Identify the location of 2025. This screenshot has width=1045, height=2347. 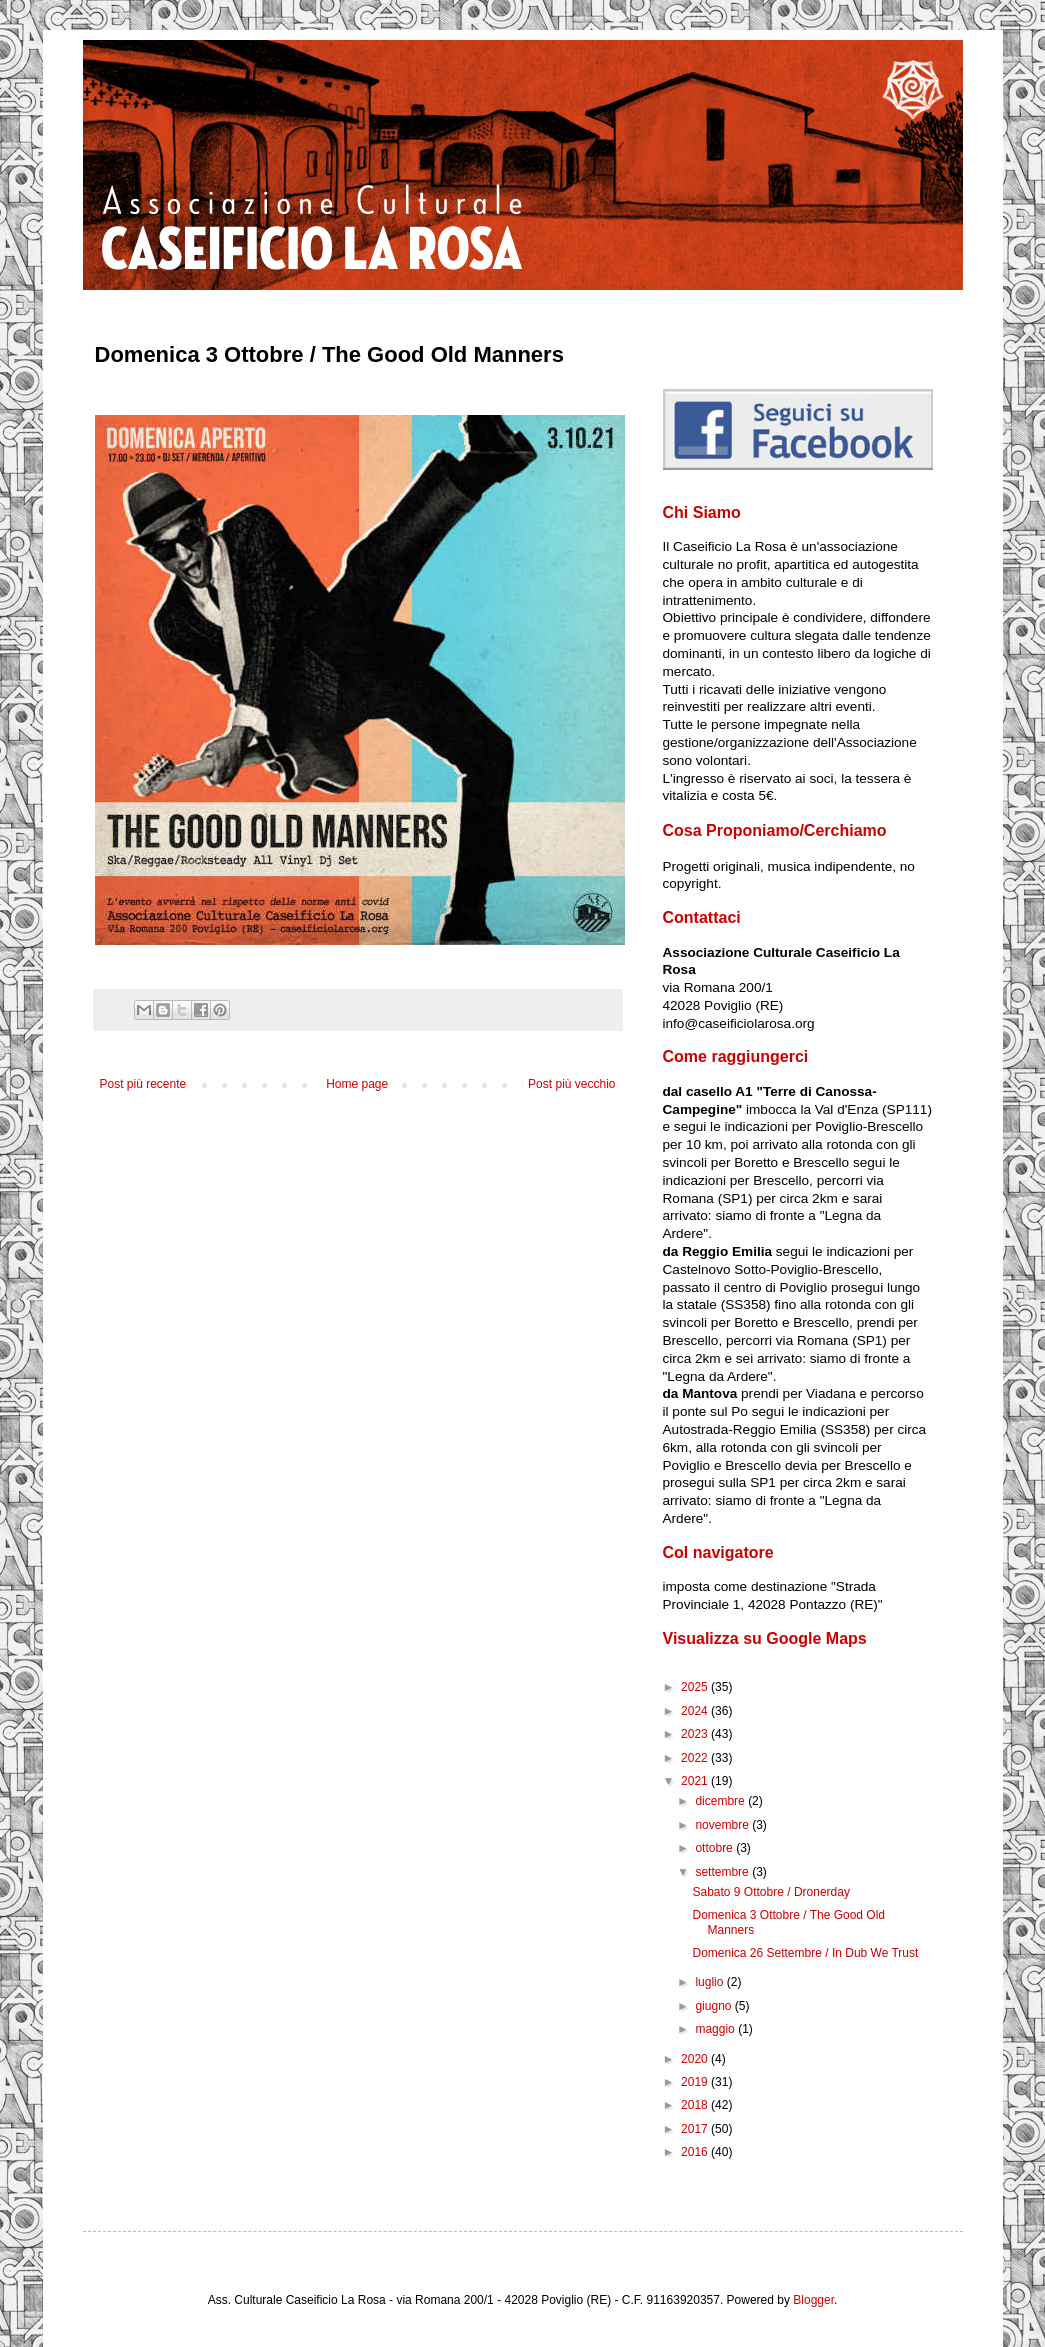
(696, 1687).